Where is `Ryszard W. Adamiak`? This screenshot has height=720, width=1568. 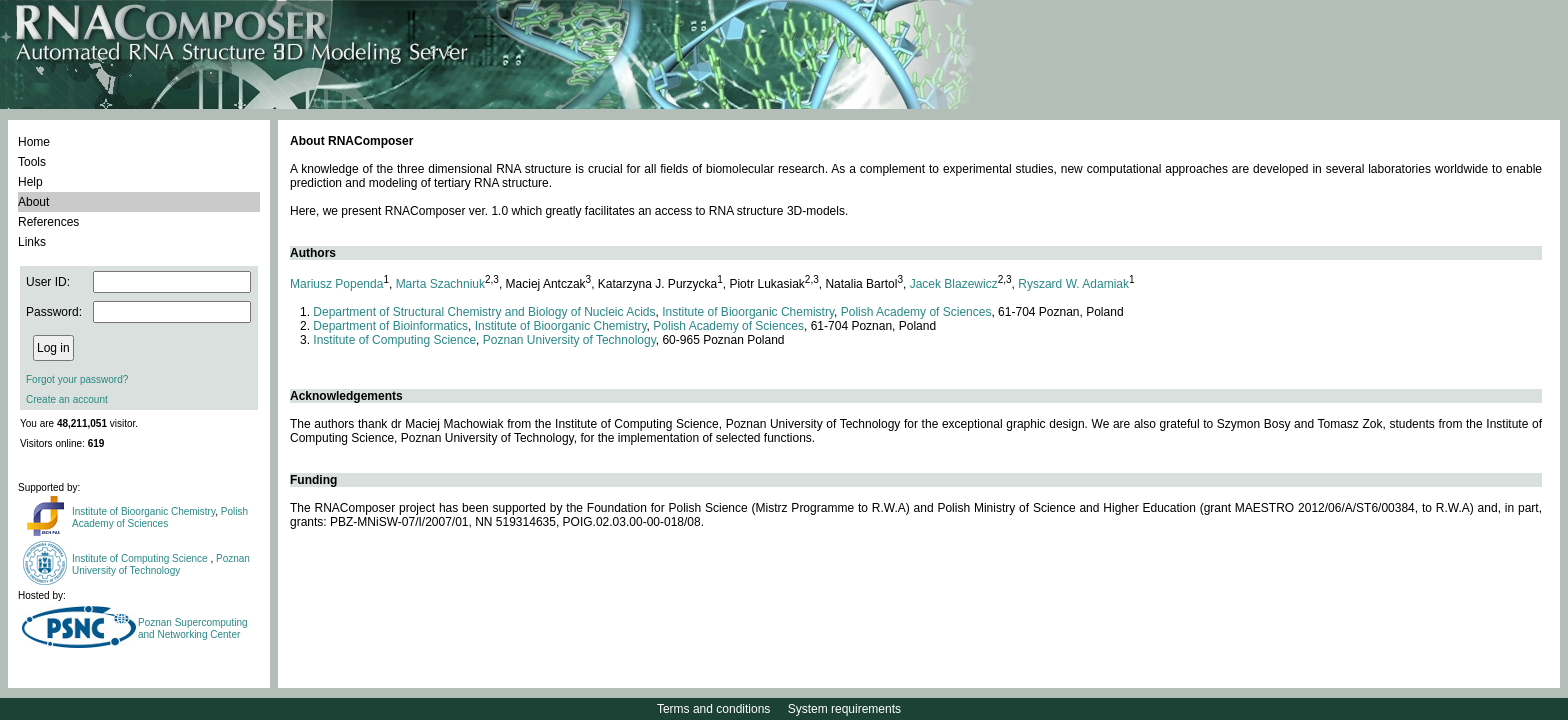
Ryszard W. Adamiak is located at coordinates (1073, 284).